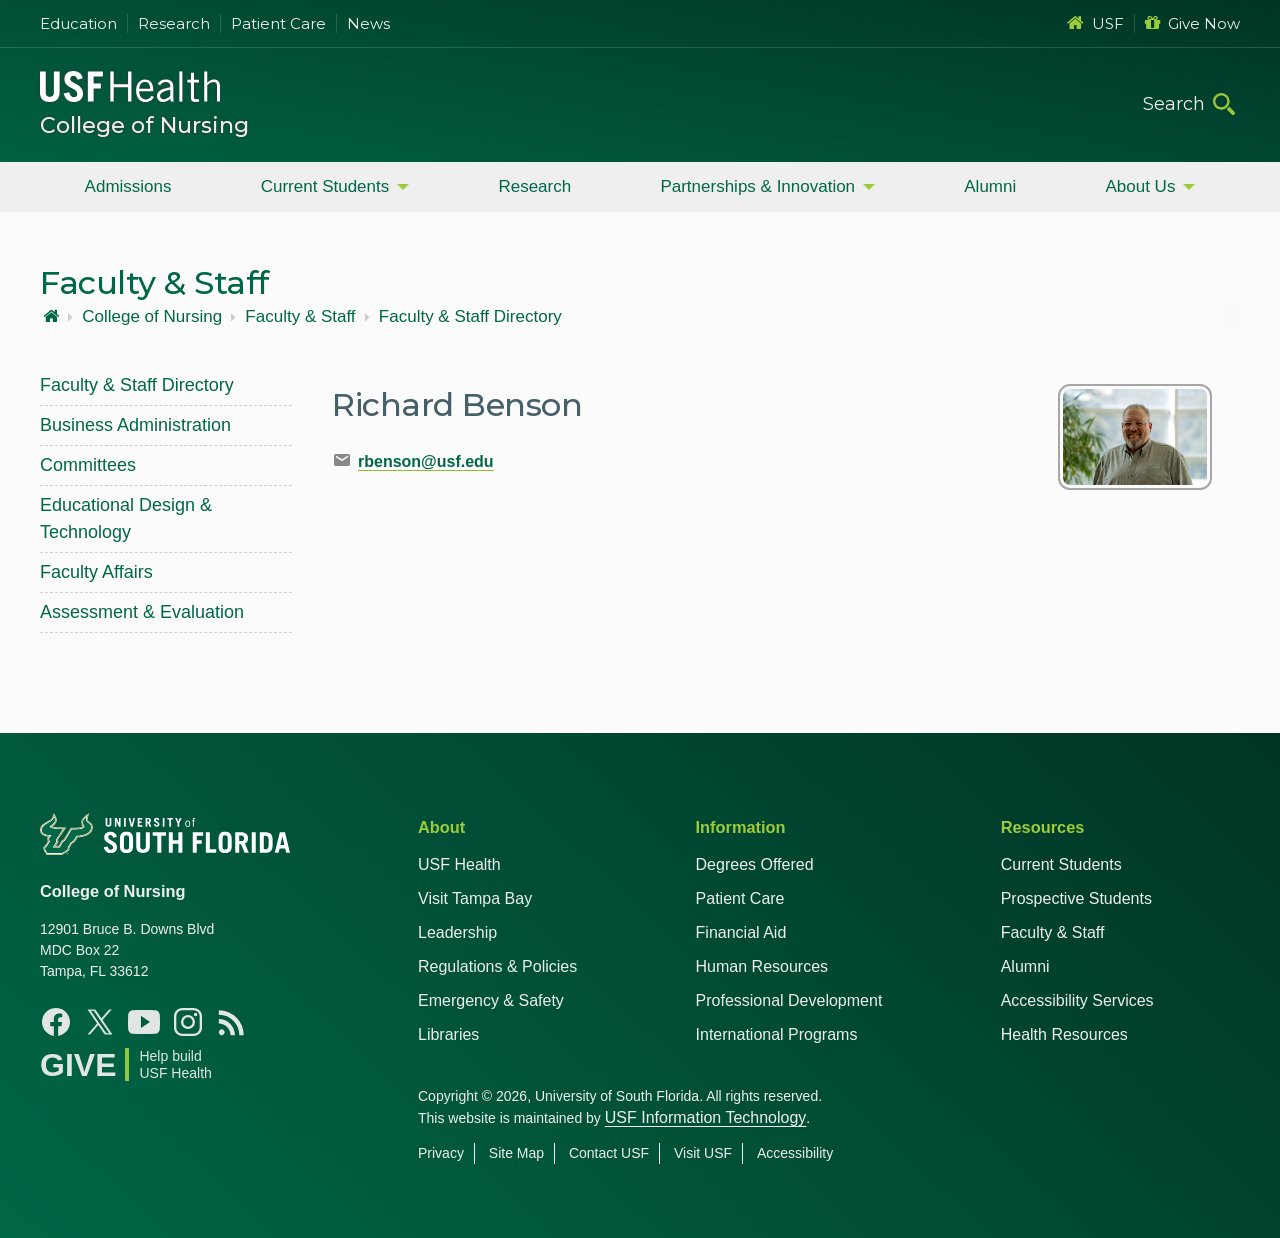 This screenshot has height=1238, width=1280. Describe the element at coordinates (441, 1153) in the screenshot. I see `Privacy` at that location.